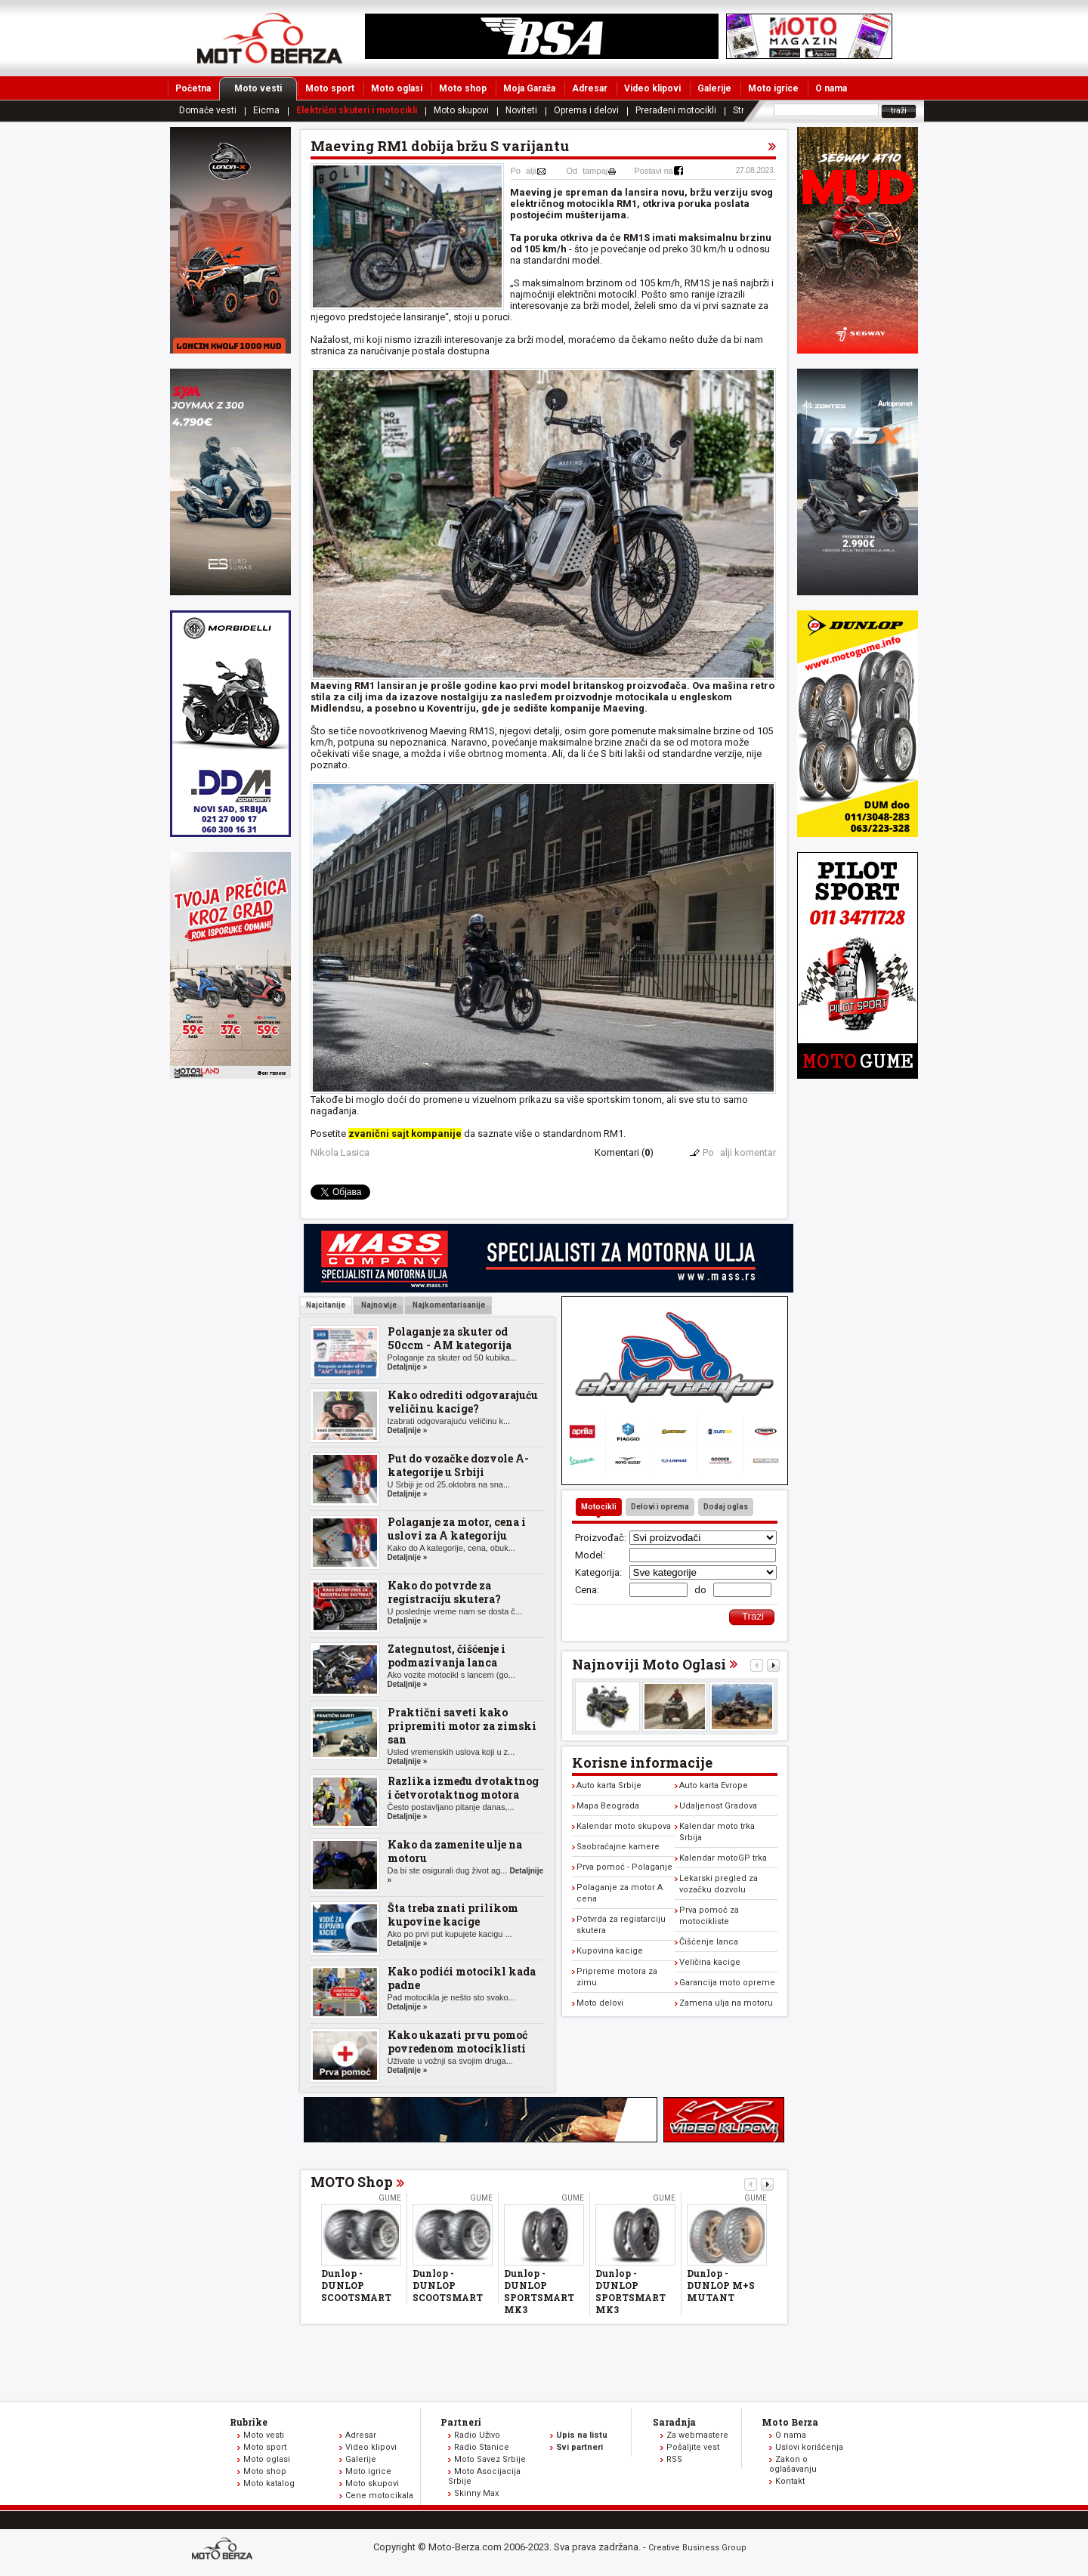 The image size is (1088, 2576). Describe the element at coordinates (476, 2493) in the screenshot. I see `Skinny Max` at that location.